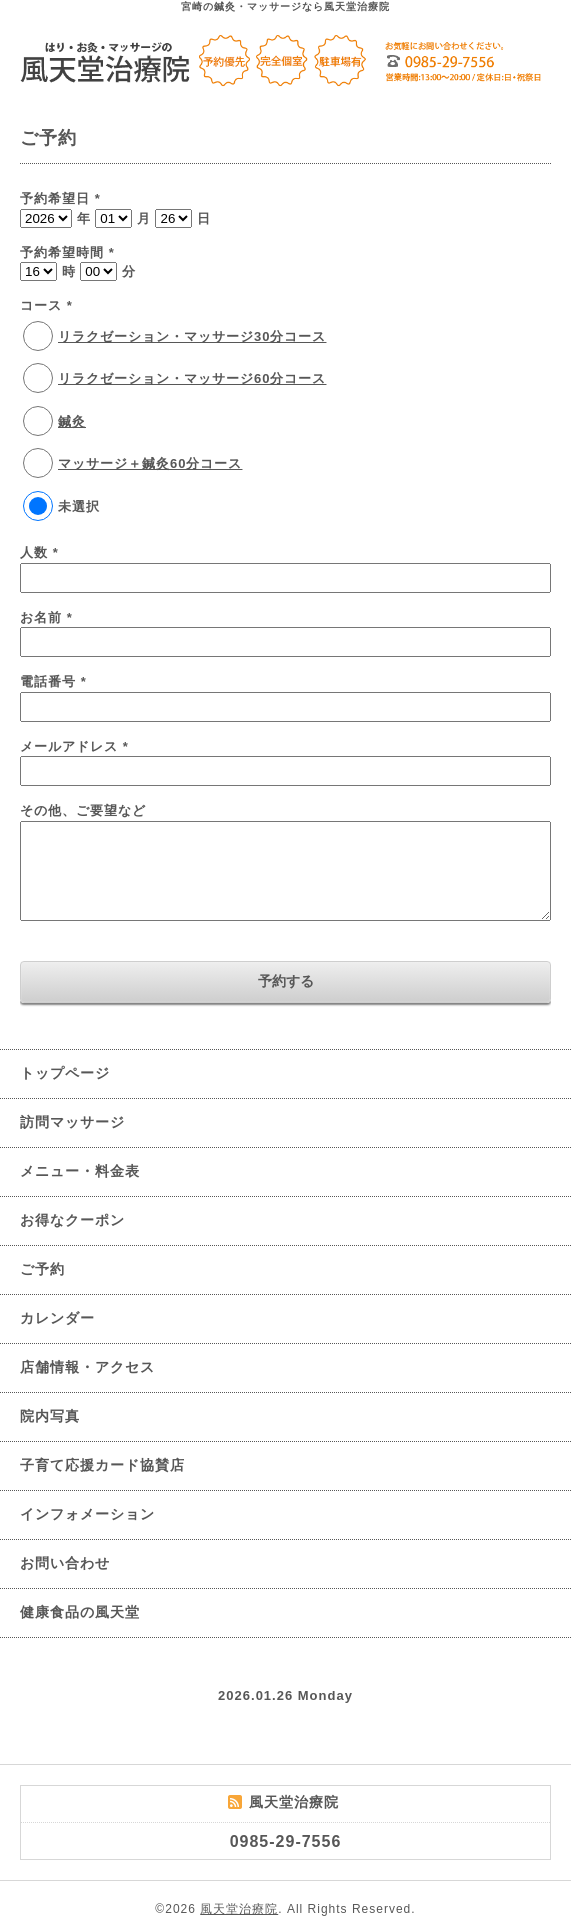  What do you see at coordinates (74, 746) in the screenshot?
I see `メールアドレス` at bounding box center [74, 746].